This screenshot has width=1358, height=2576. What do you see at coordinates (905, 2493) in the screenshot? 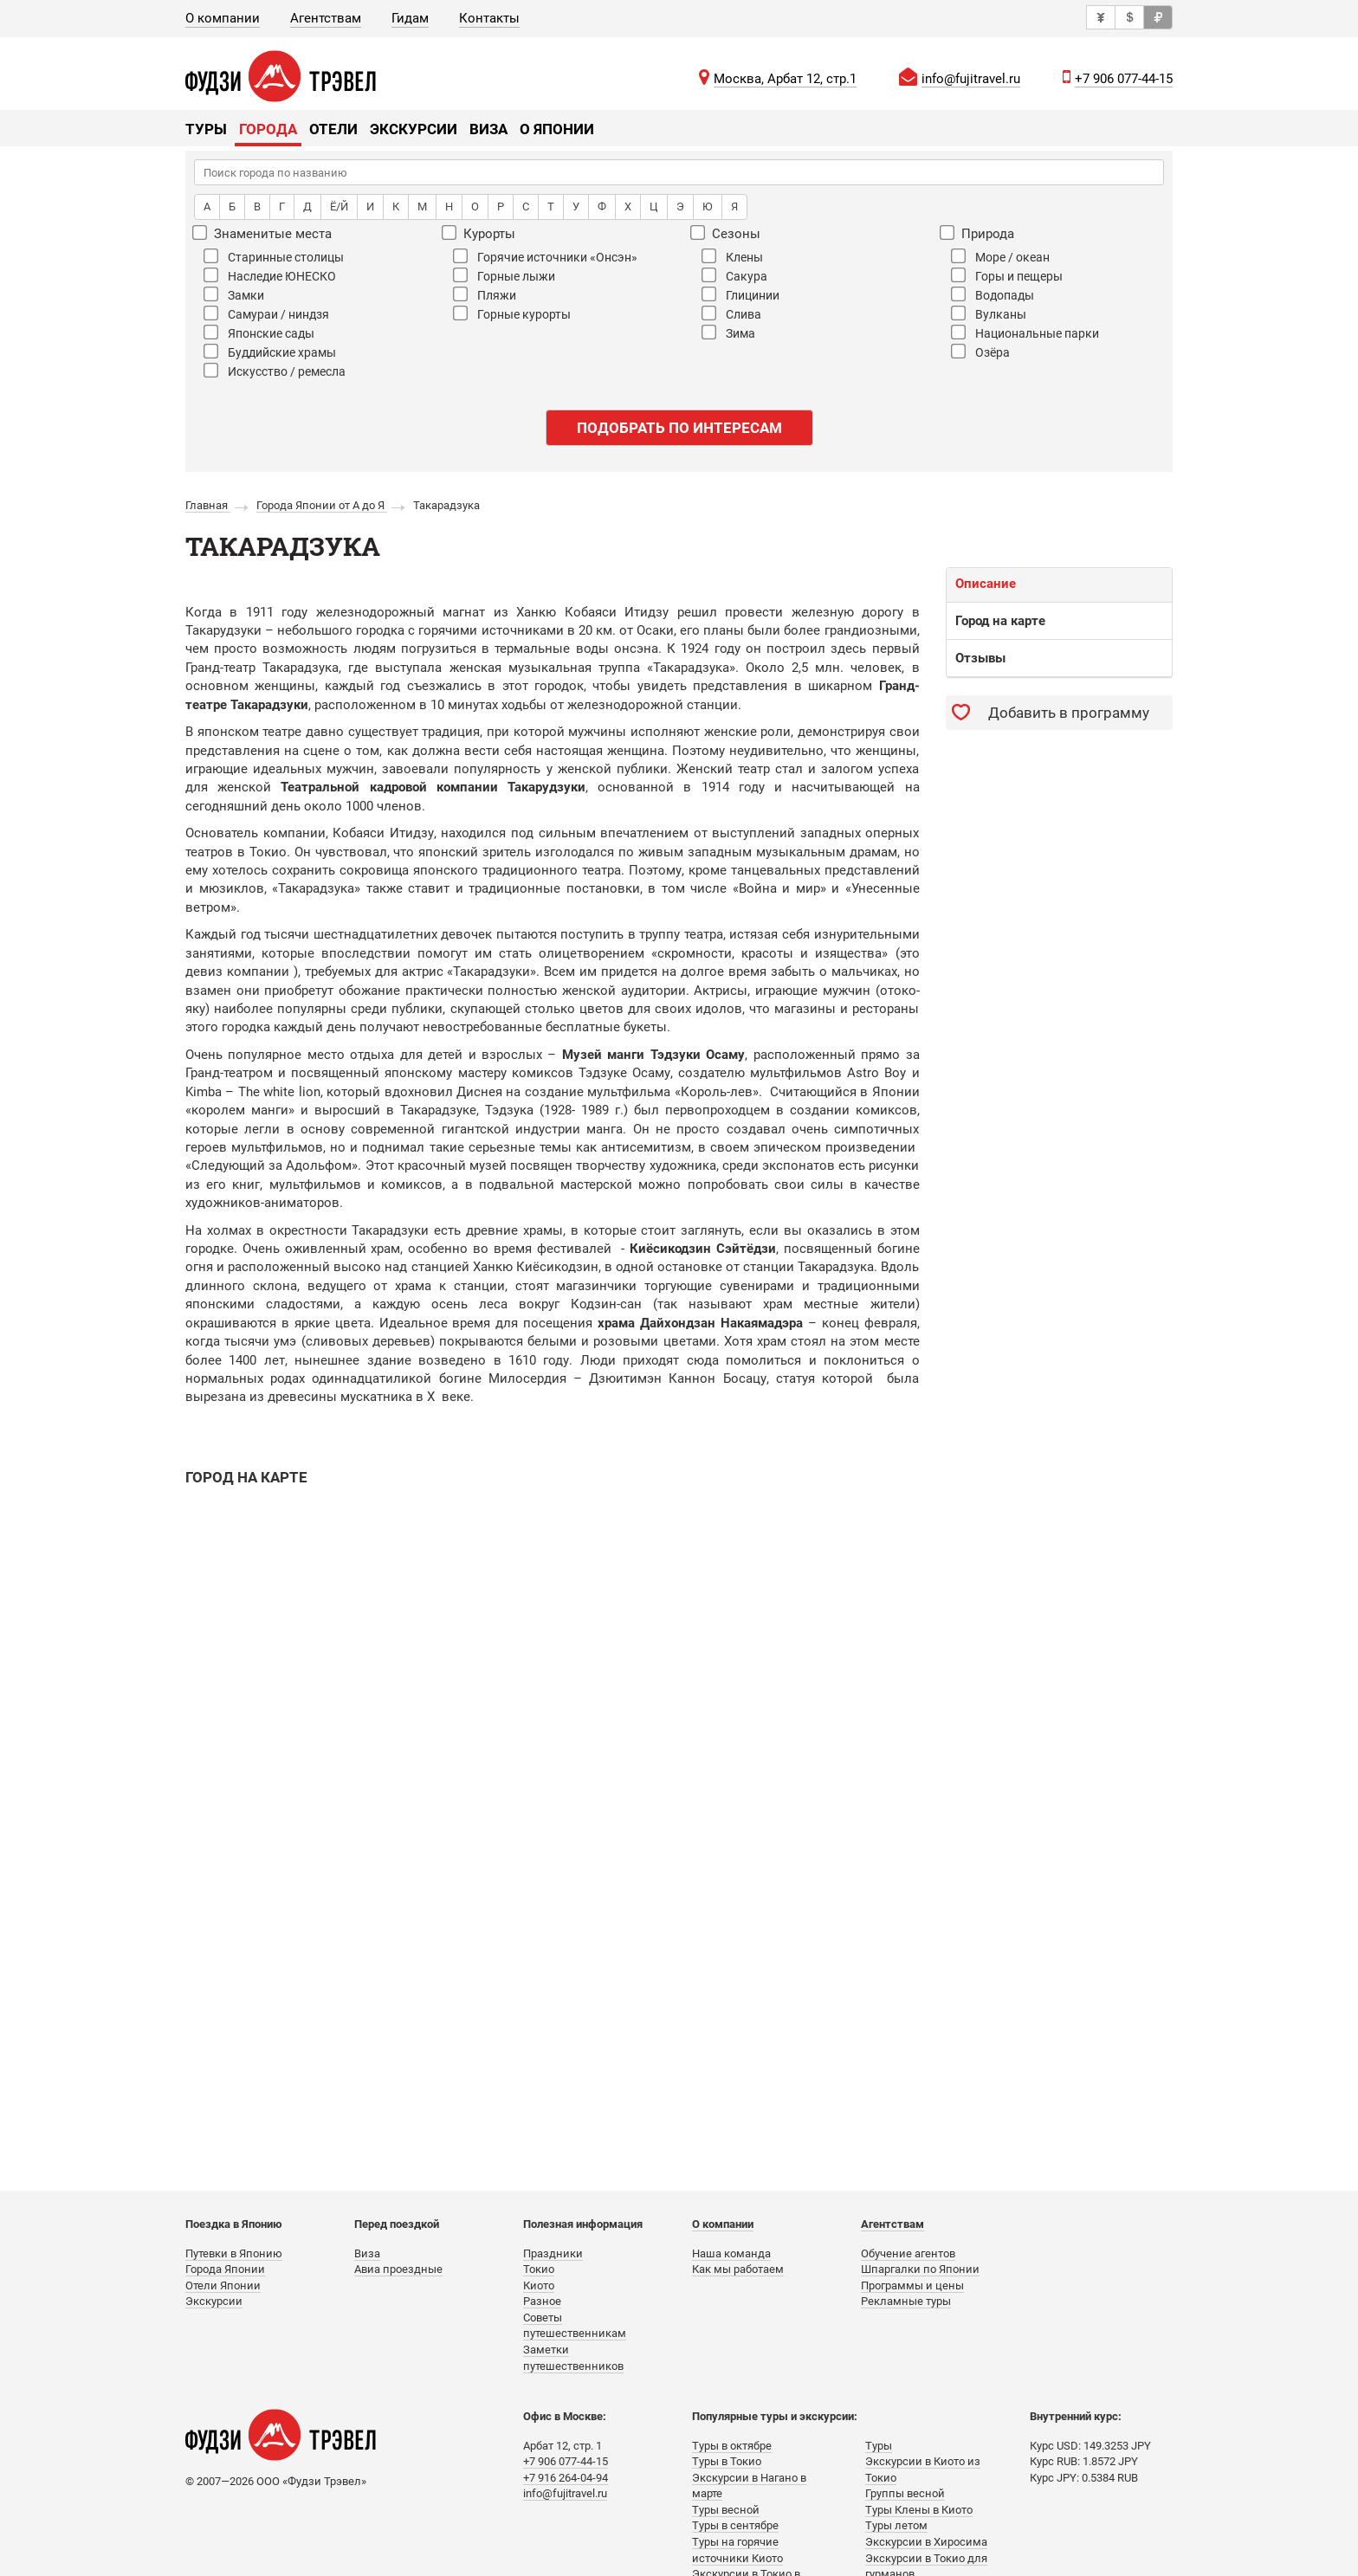
I see `Группы весной` at bounding box center [905, 2493].